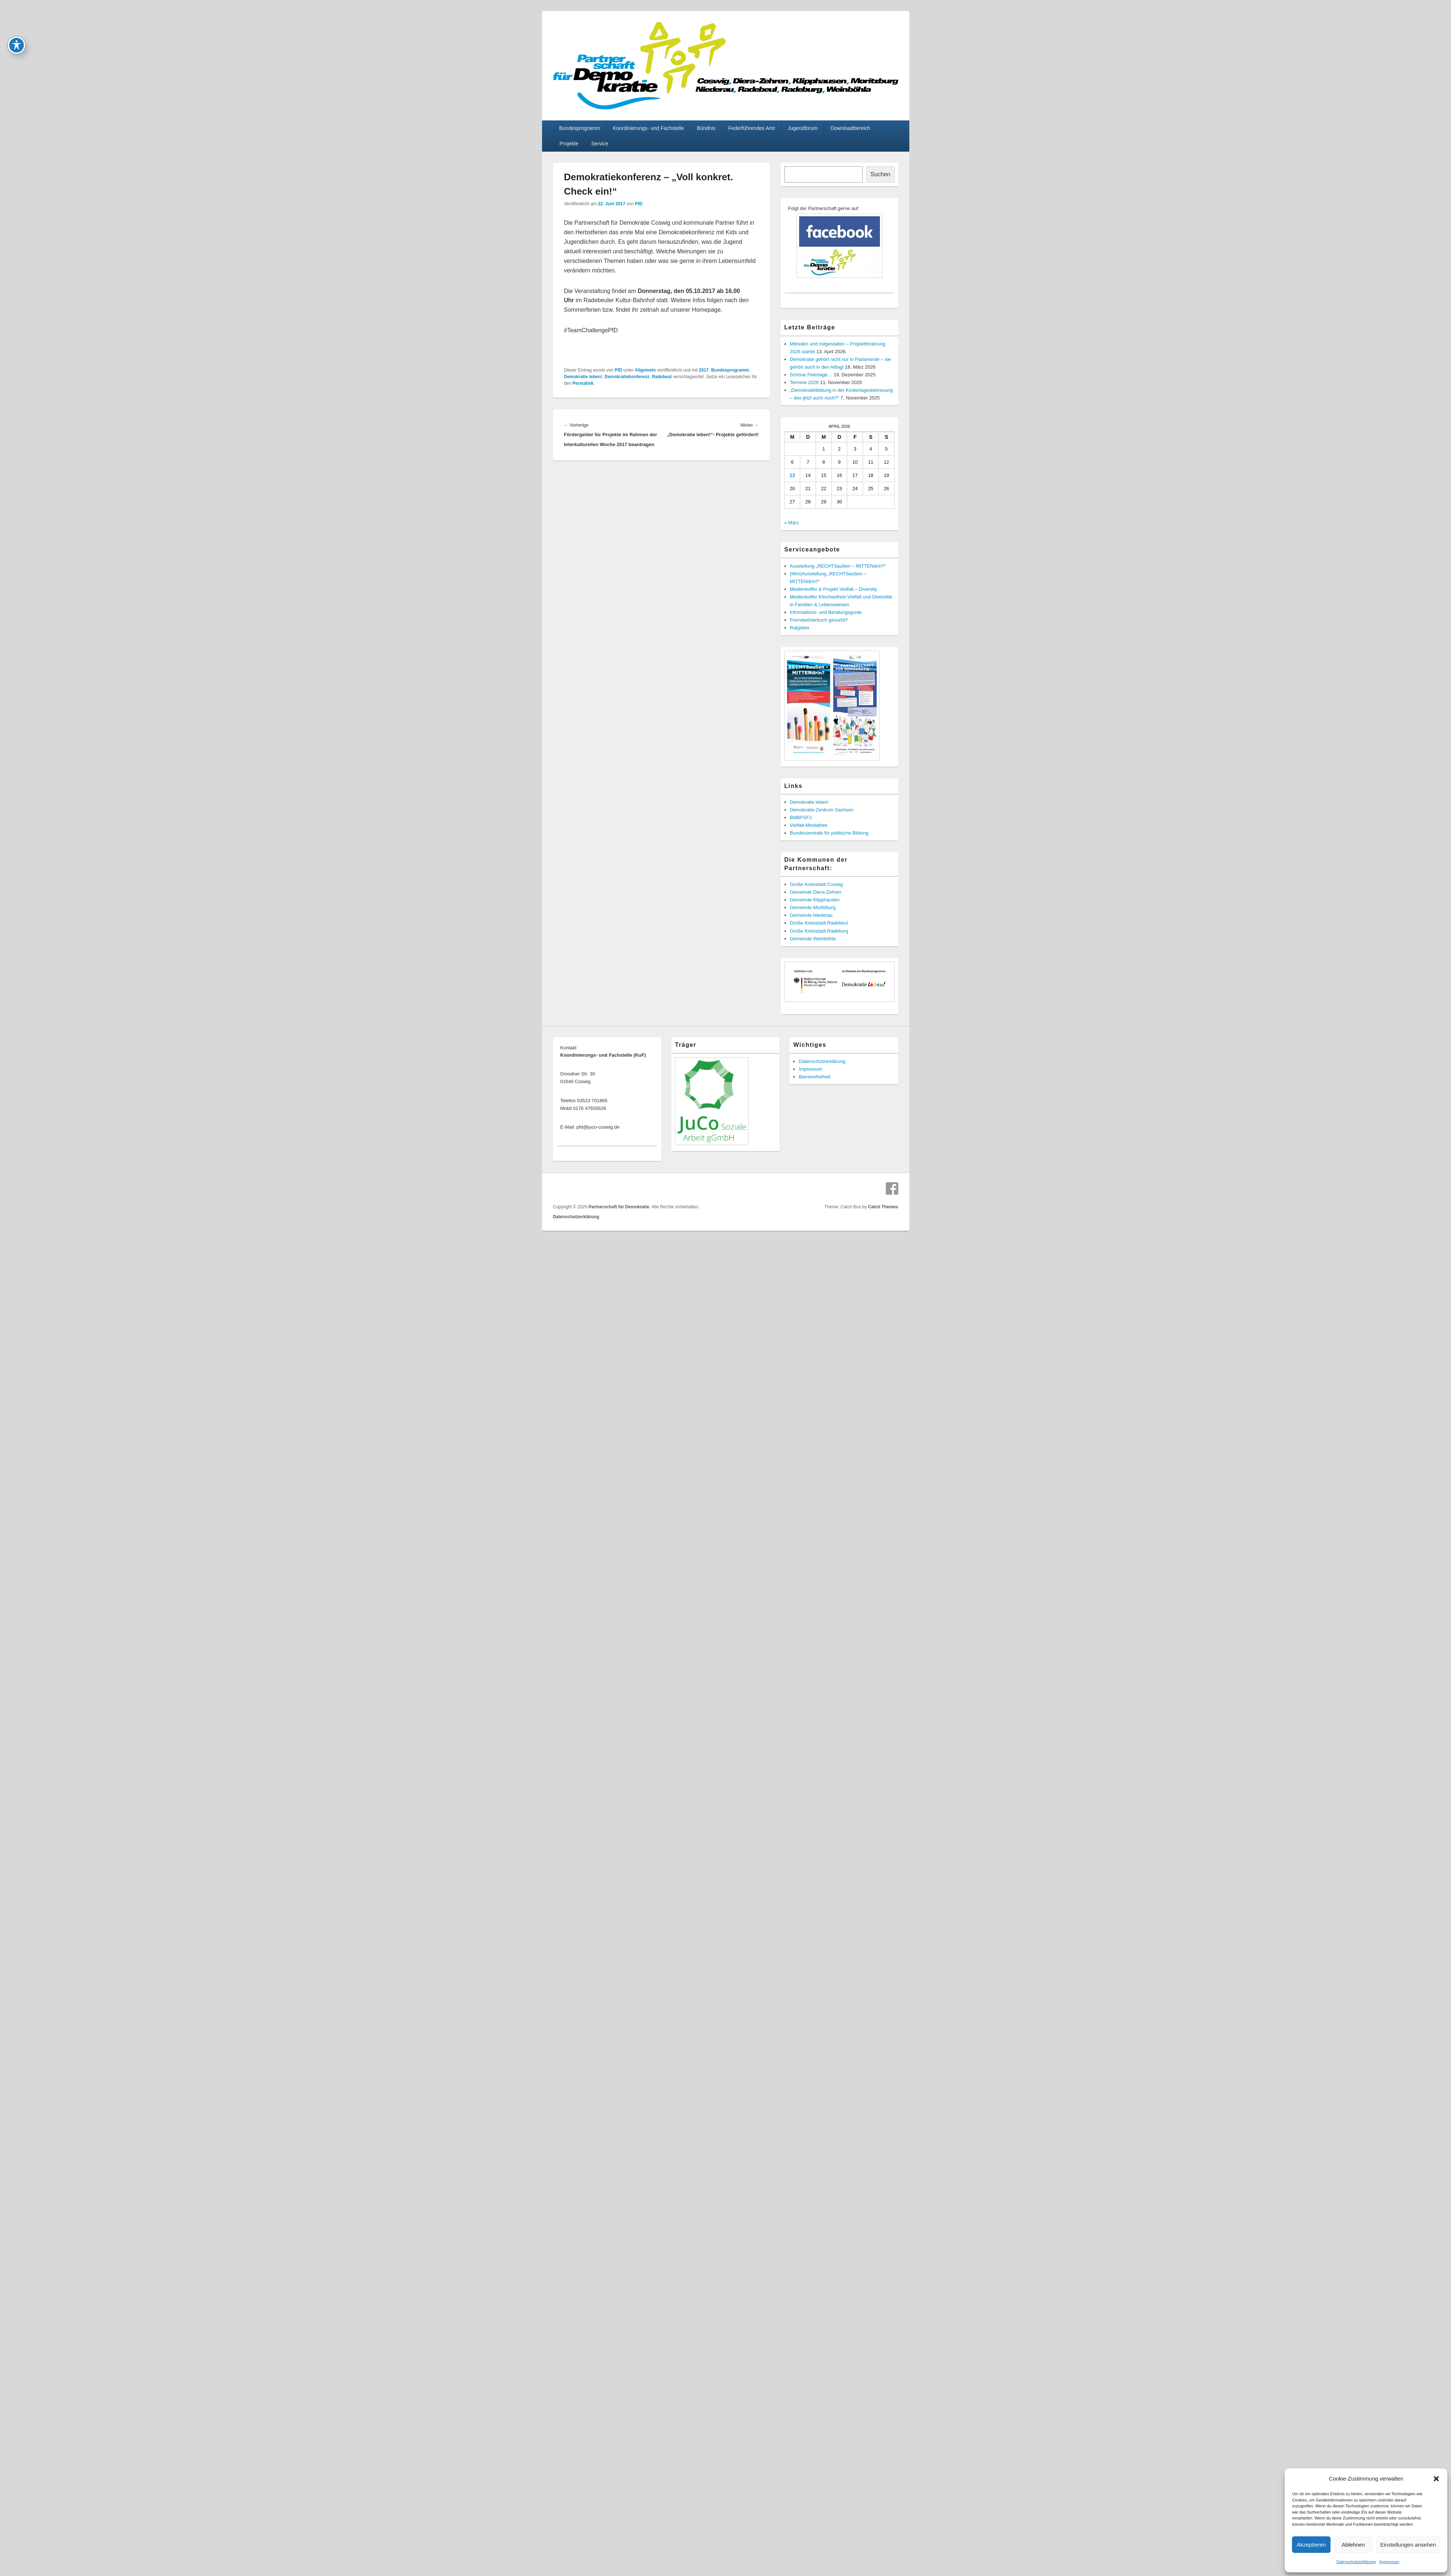  What do you see at coordinates (819, 923) in the screenshot?
I see `Große Kreisstadt Radebeul` at bounding box center [819, 923].